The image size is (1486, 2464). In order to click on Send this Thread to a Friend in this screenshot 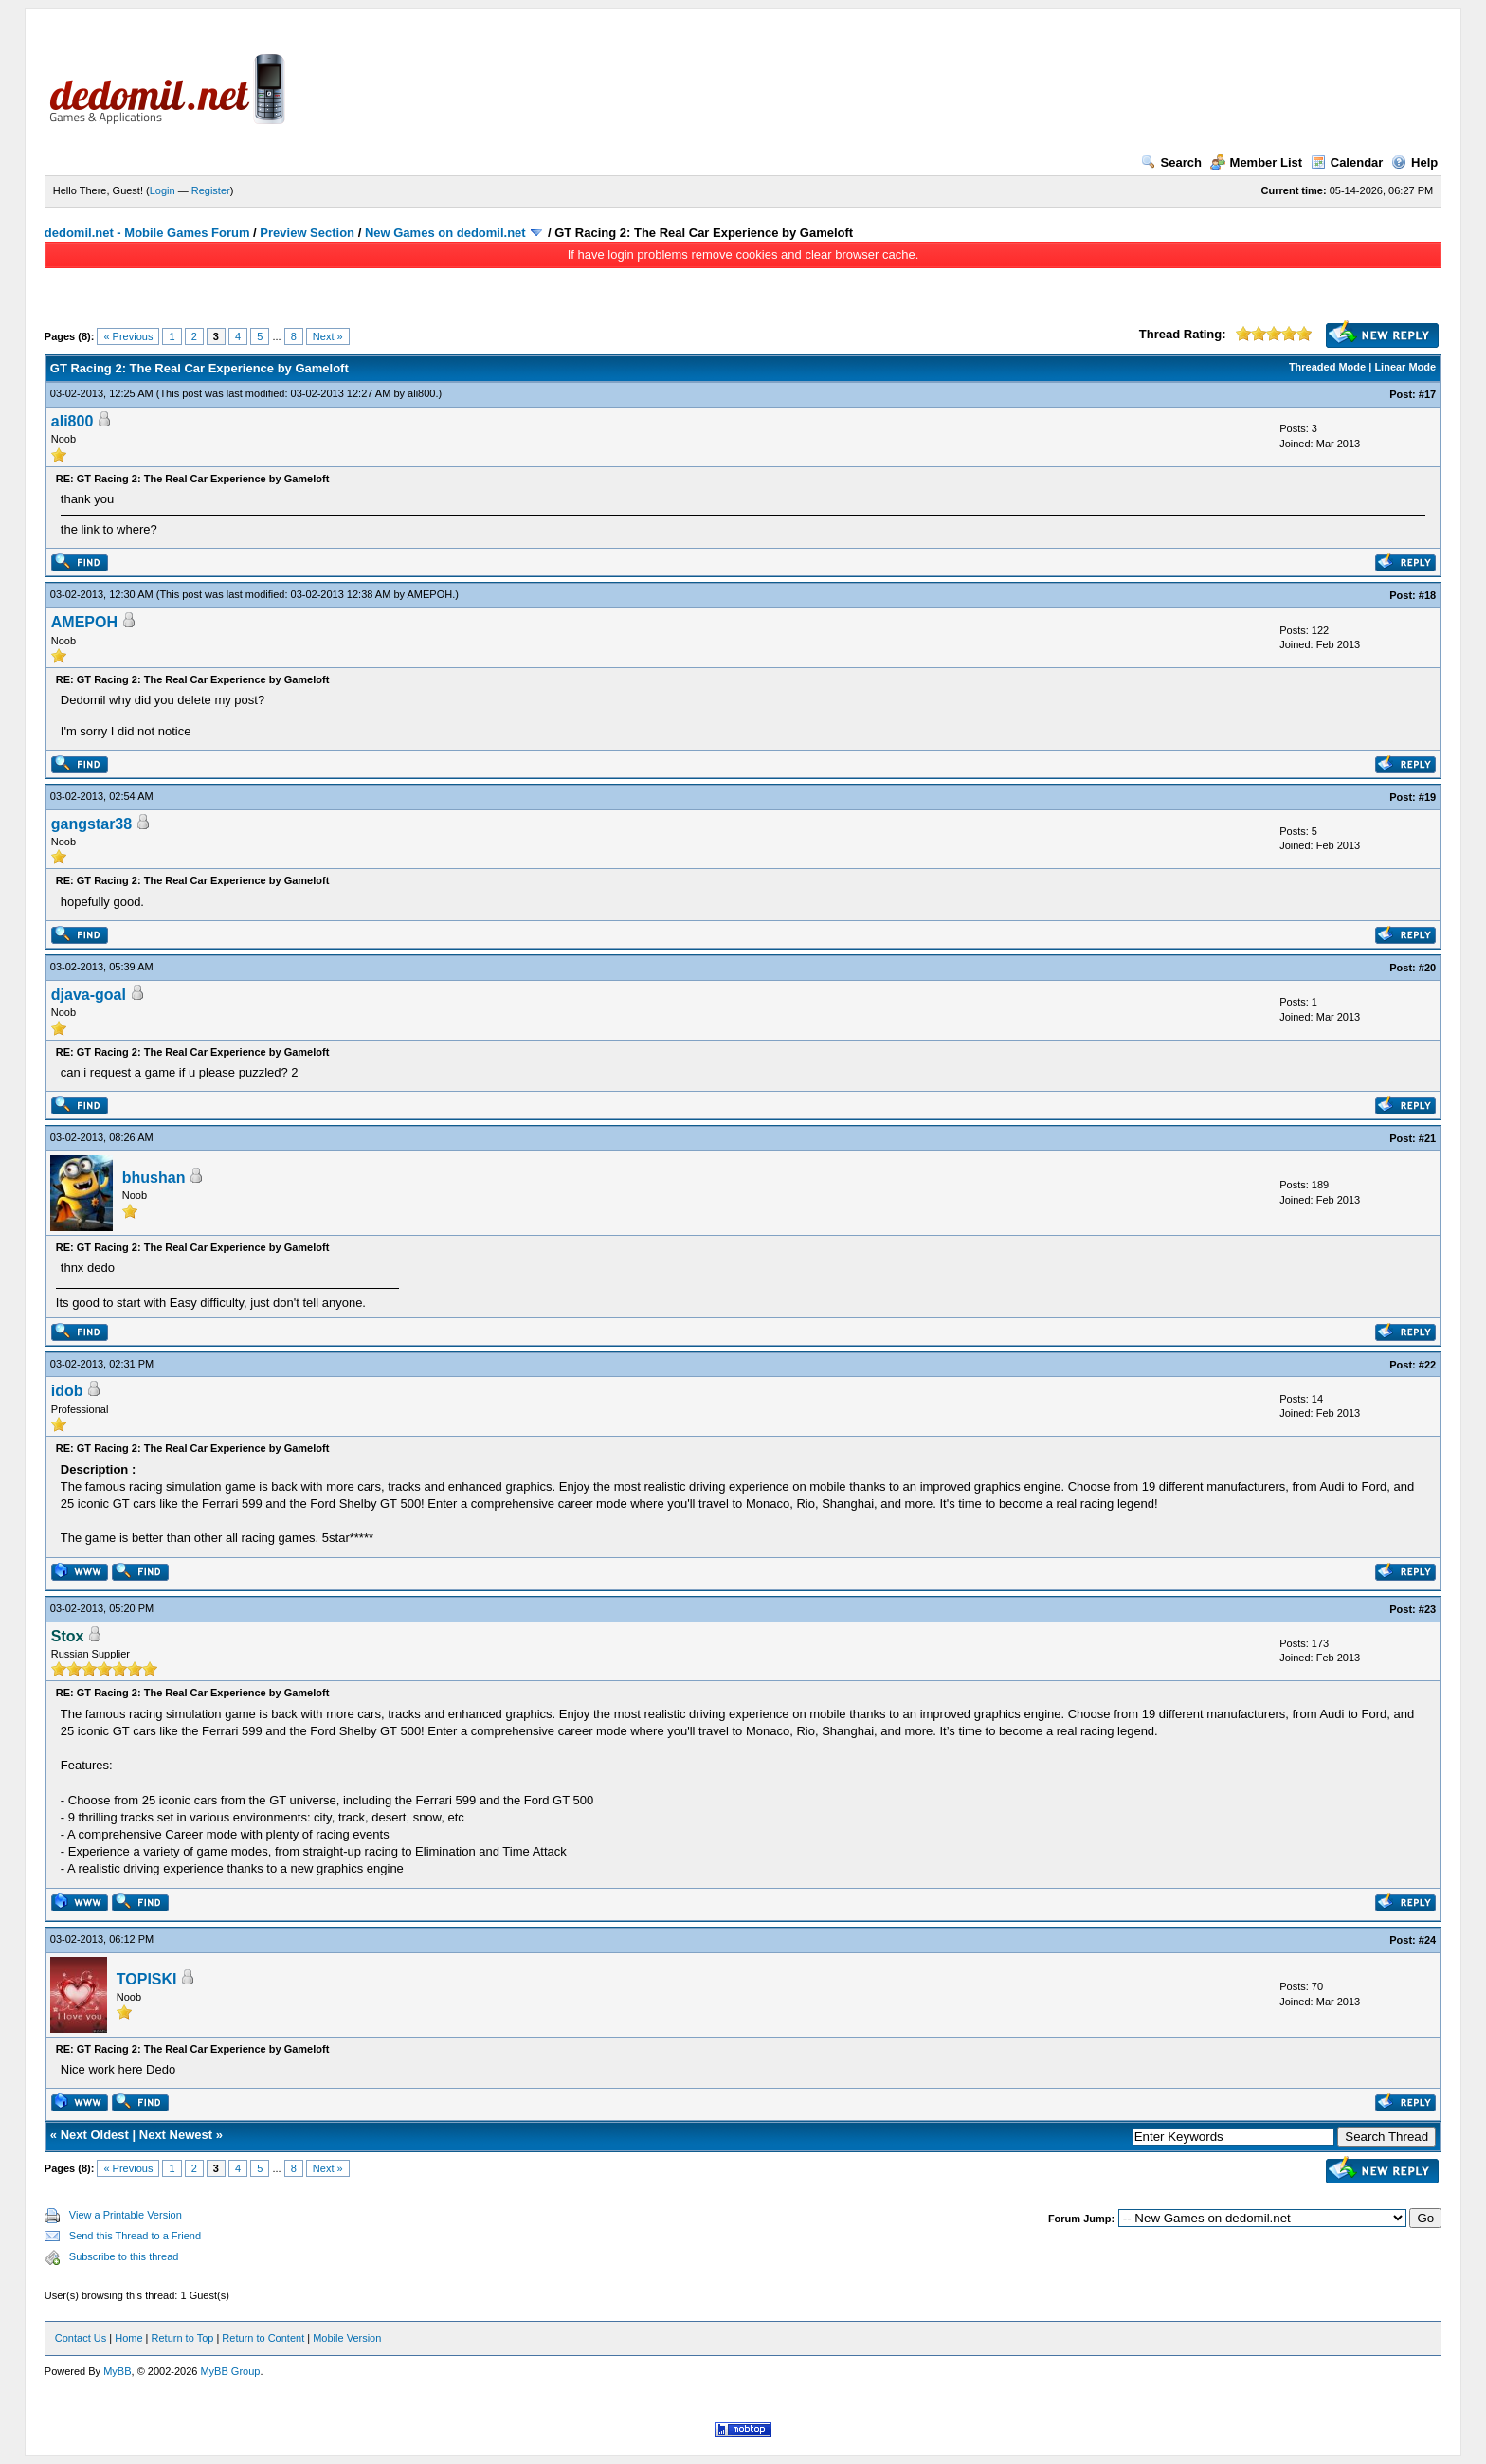, I will do `click(135, 2235)`.